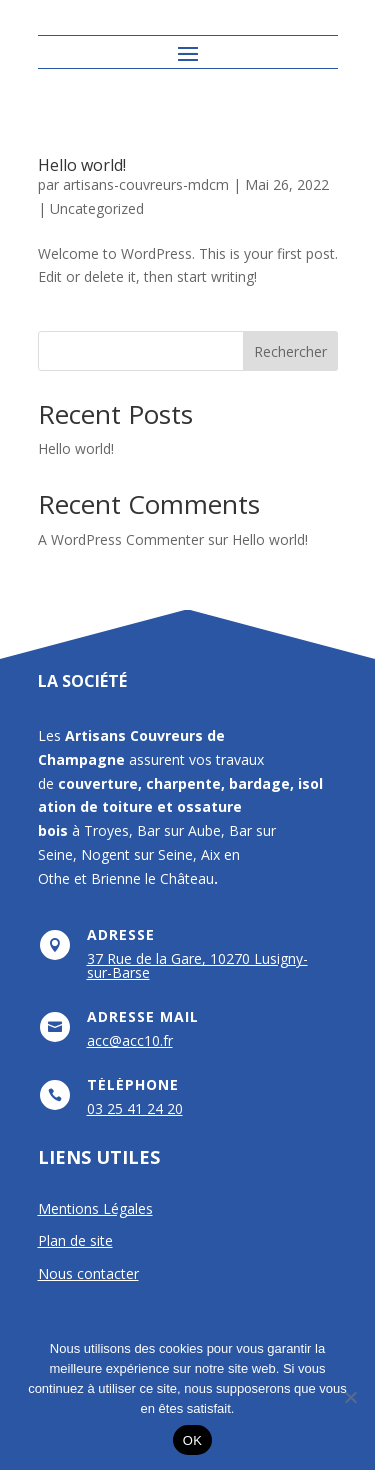  I want to click on OK, so click(192, 1440).